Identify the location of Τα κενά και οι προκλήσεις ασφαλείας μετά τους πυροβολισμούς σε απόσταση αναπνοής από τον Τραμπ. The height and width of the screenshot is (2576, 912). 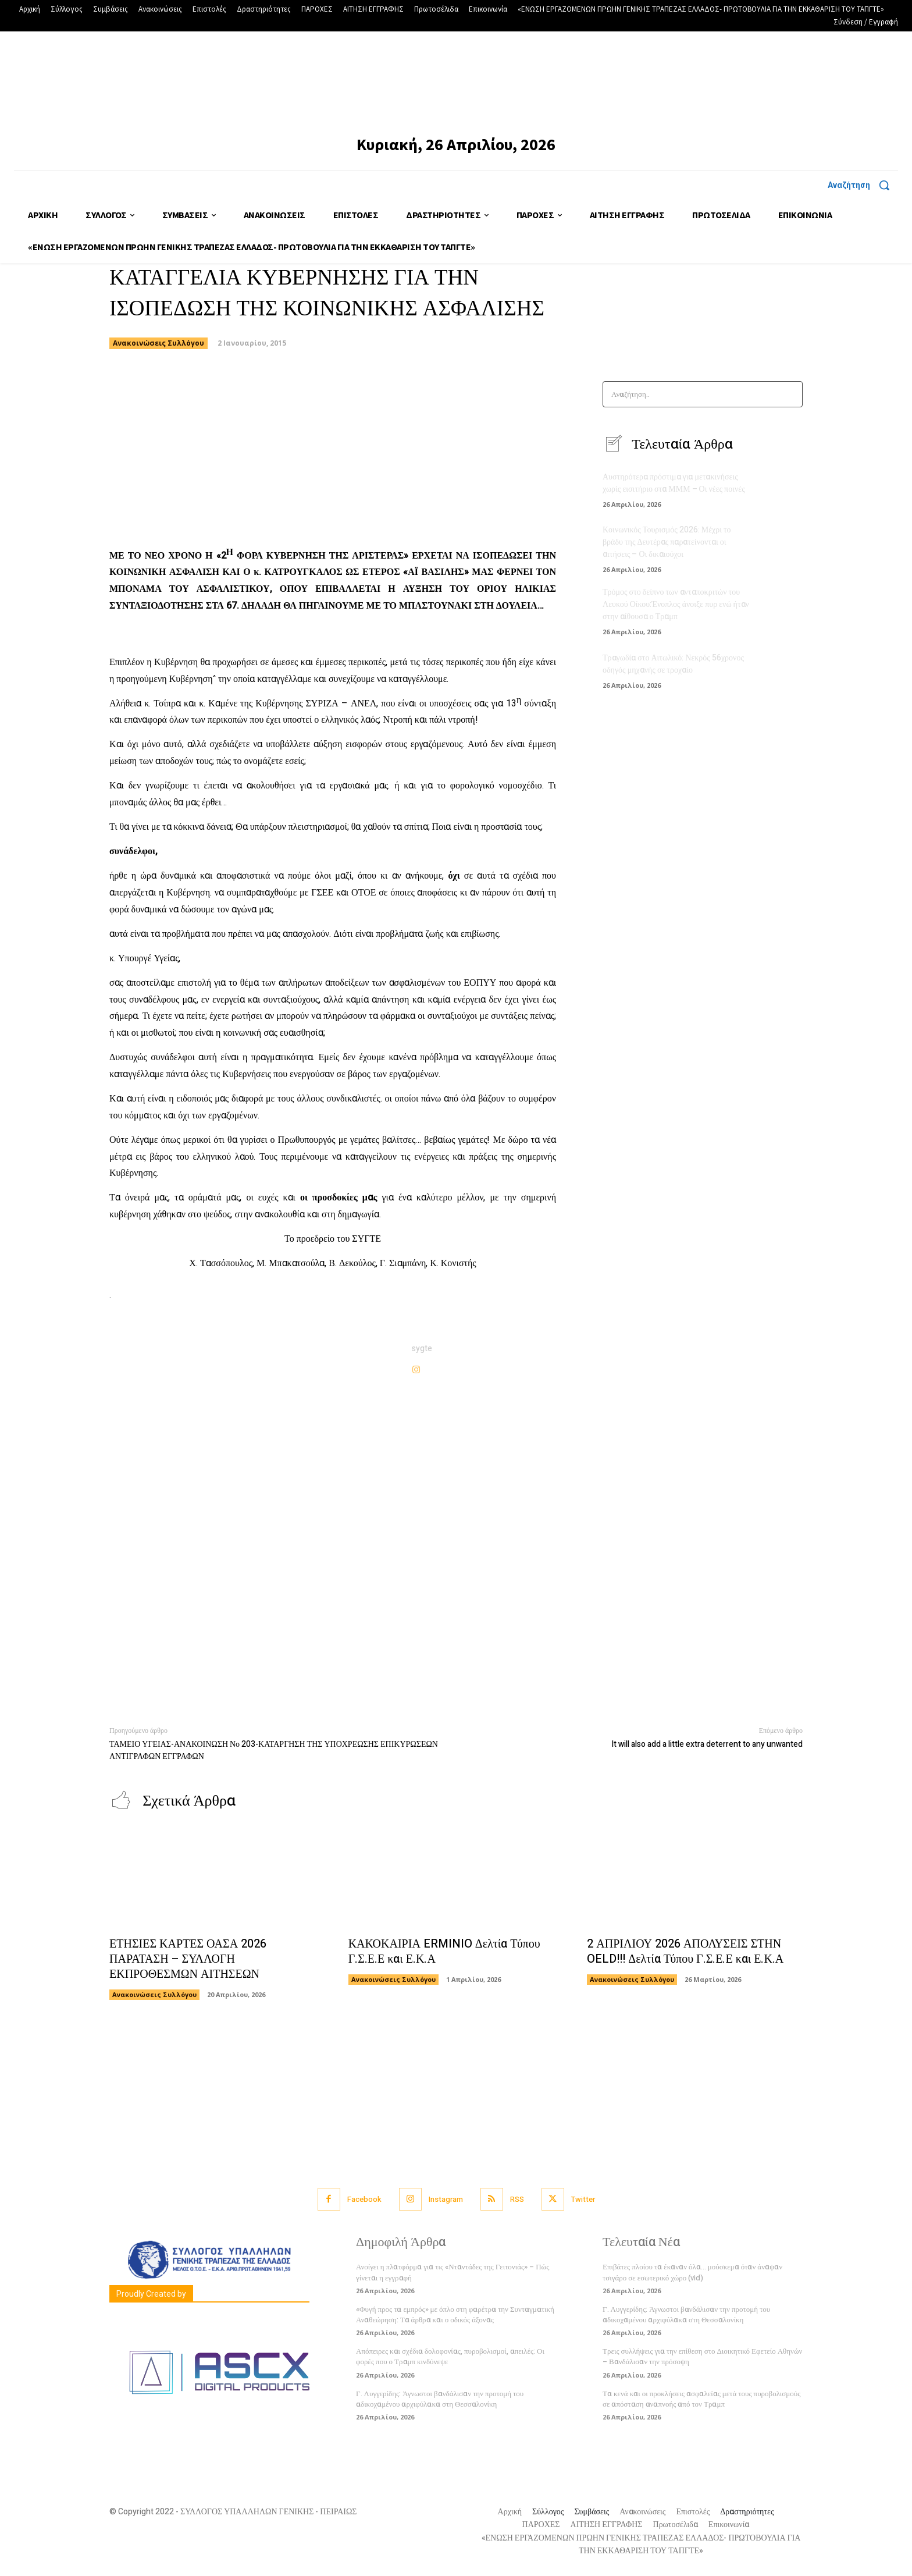
(701, 2399).